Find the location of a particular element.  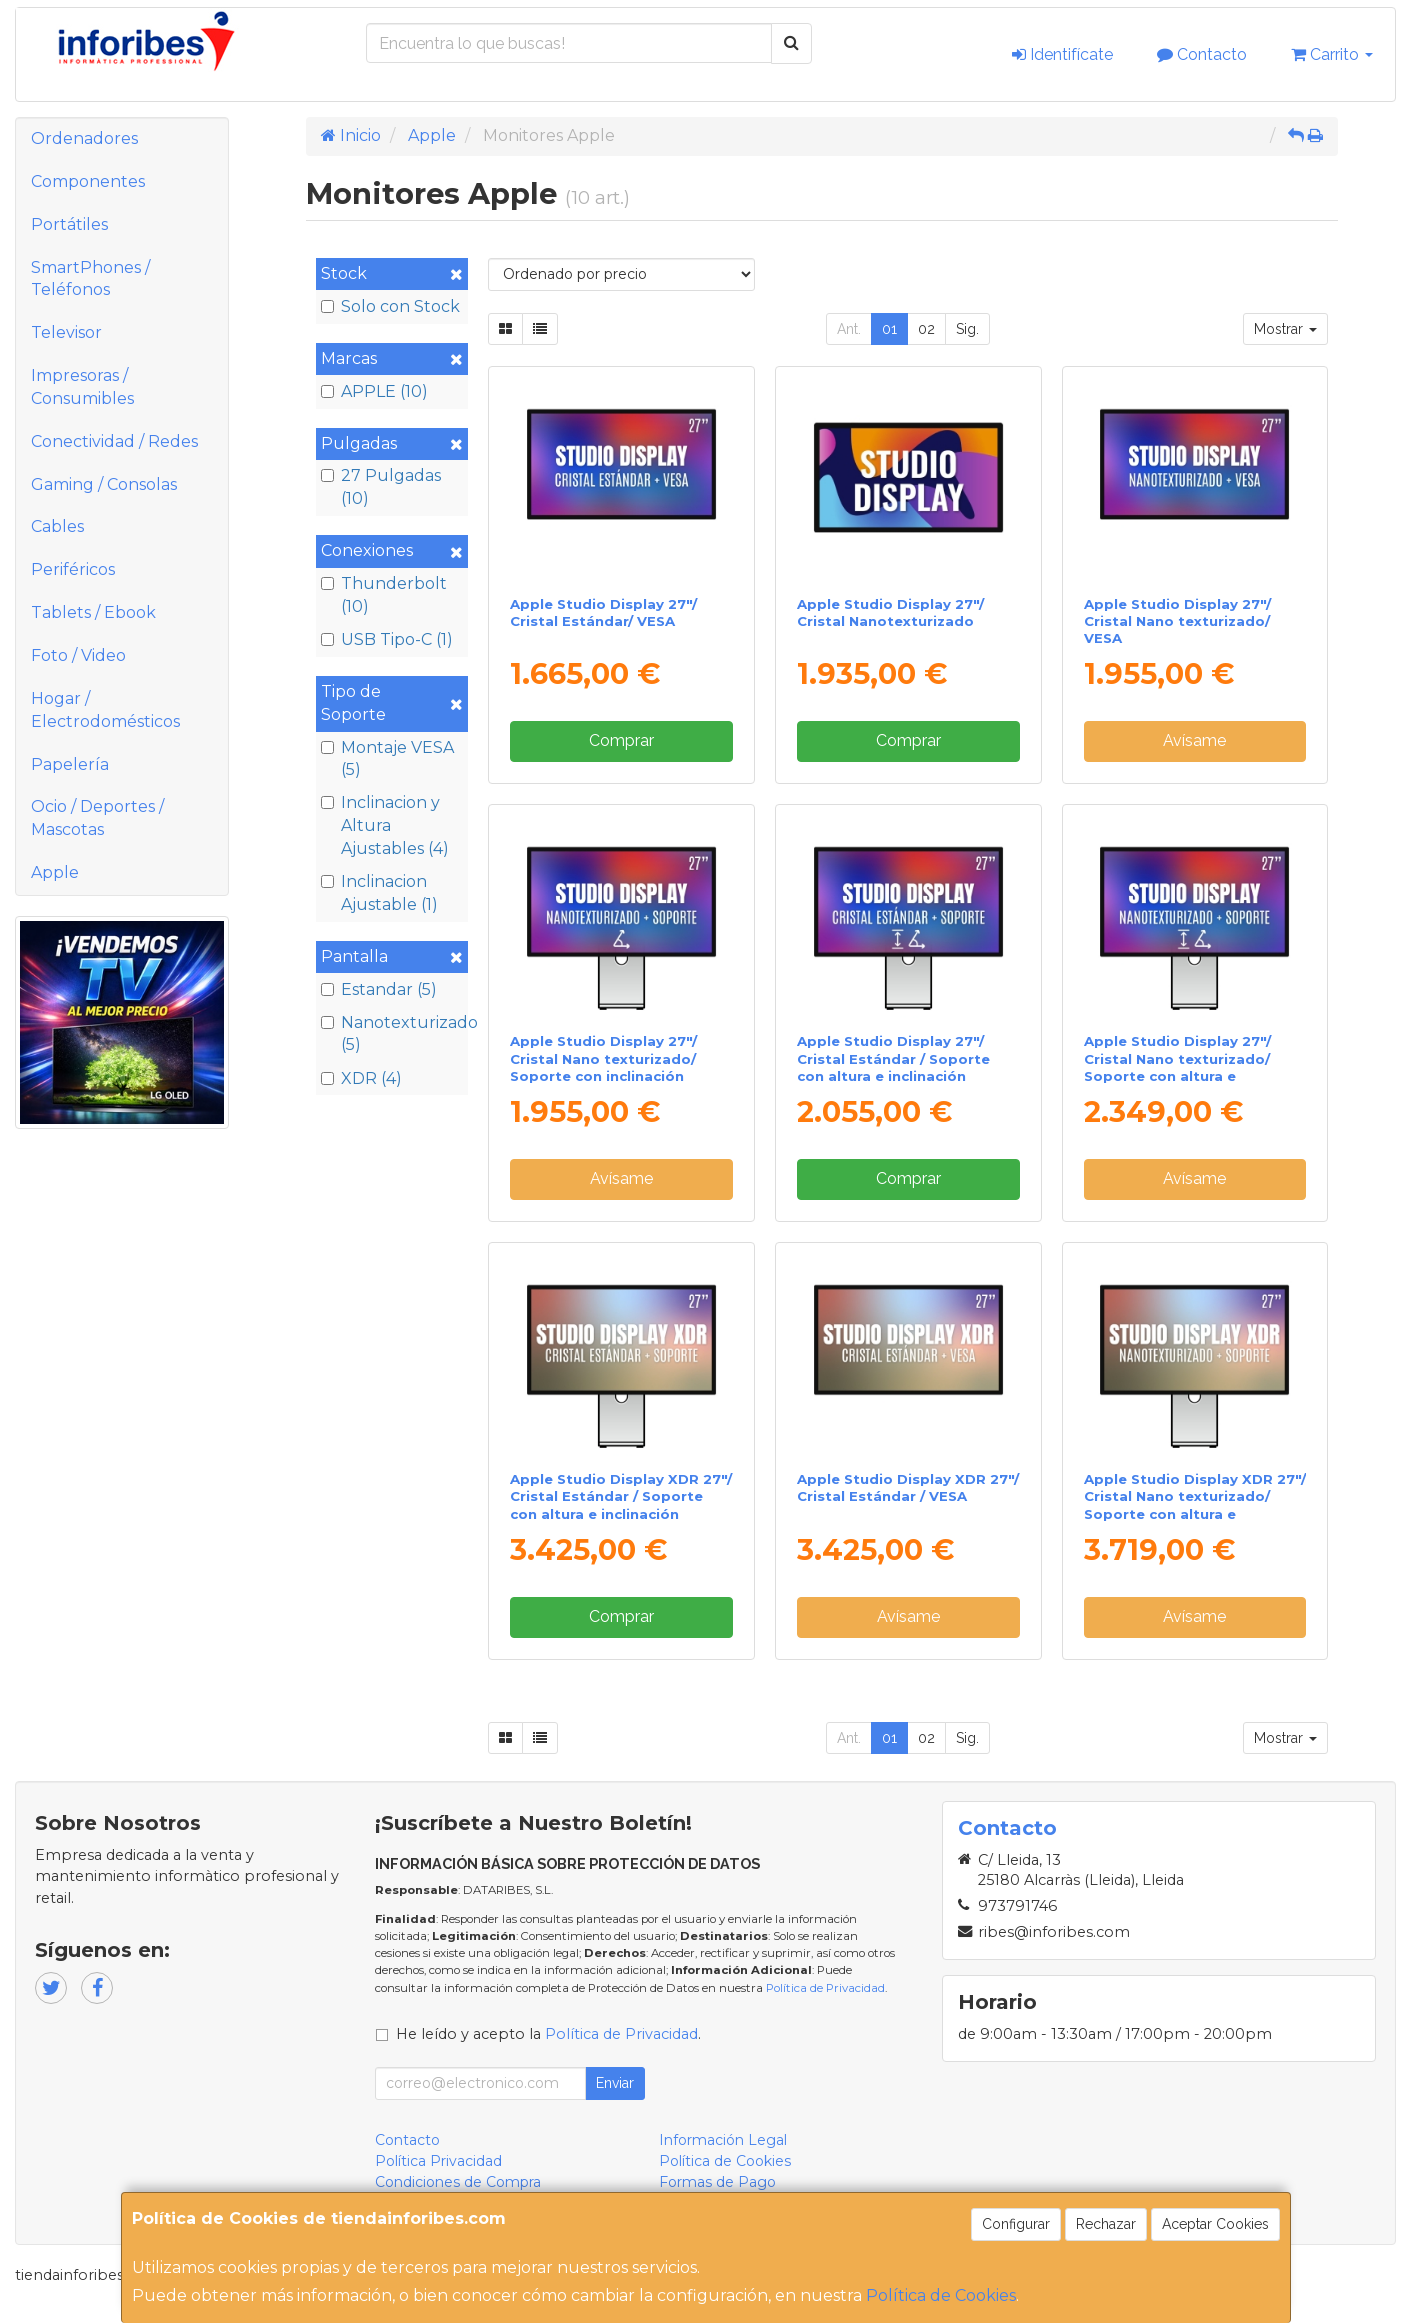

Componentes is located at coordinates (88, 181).